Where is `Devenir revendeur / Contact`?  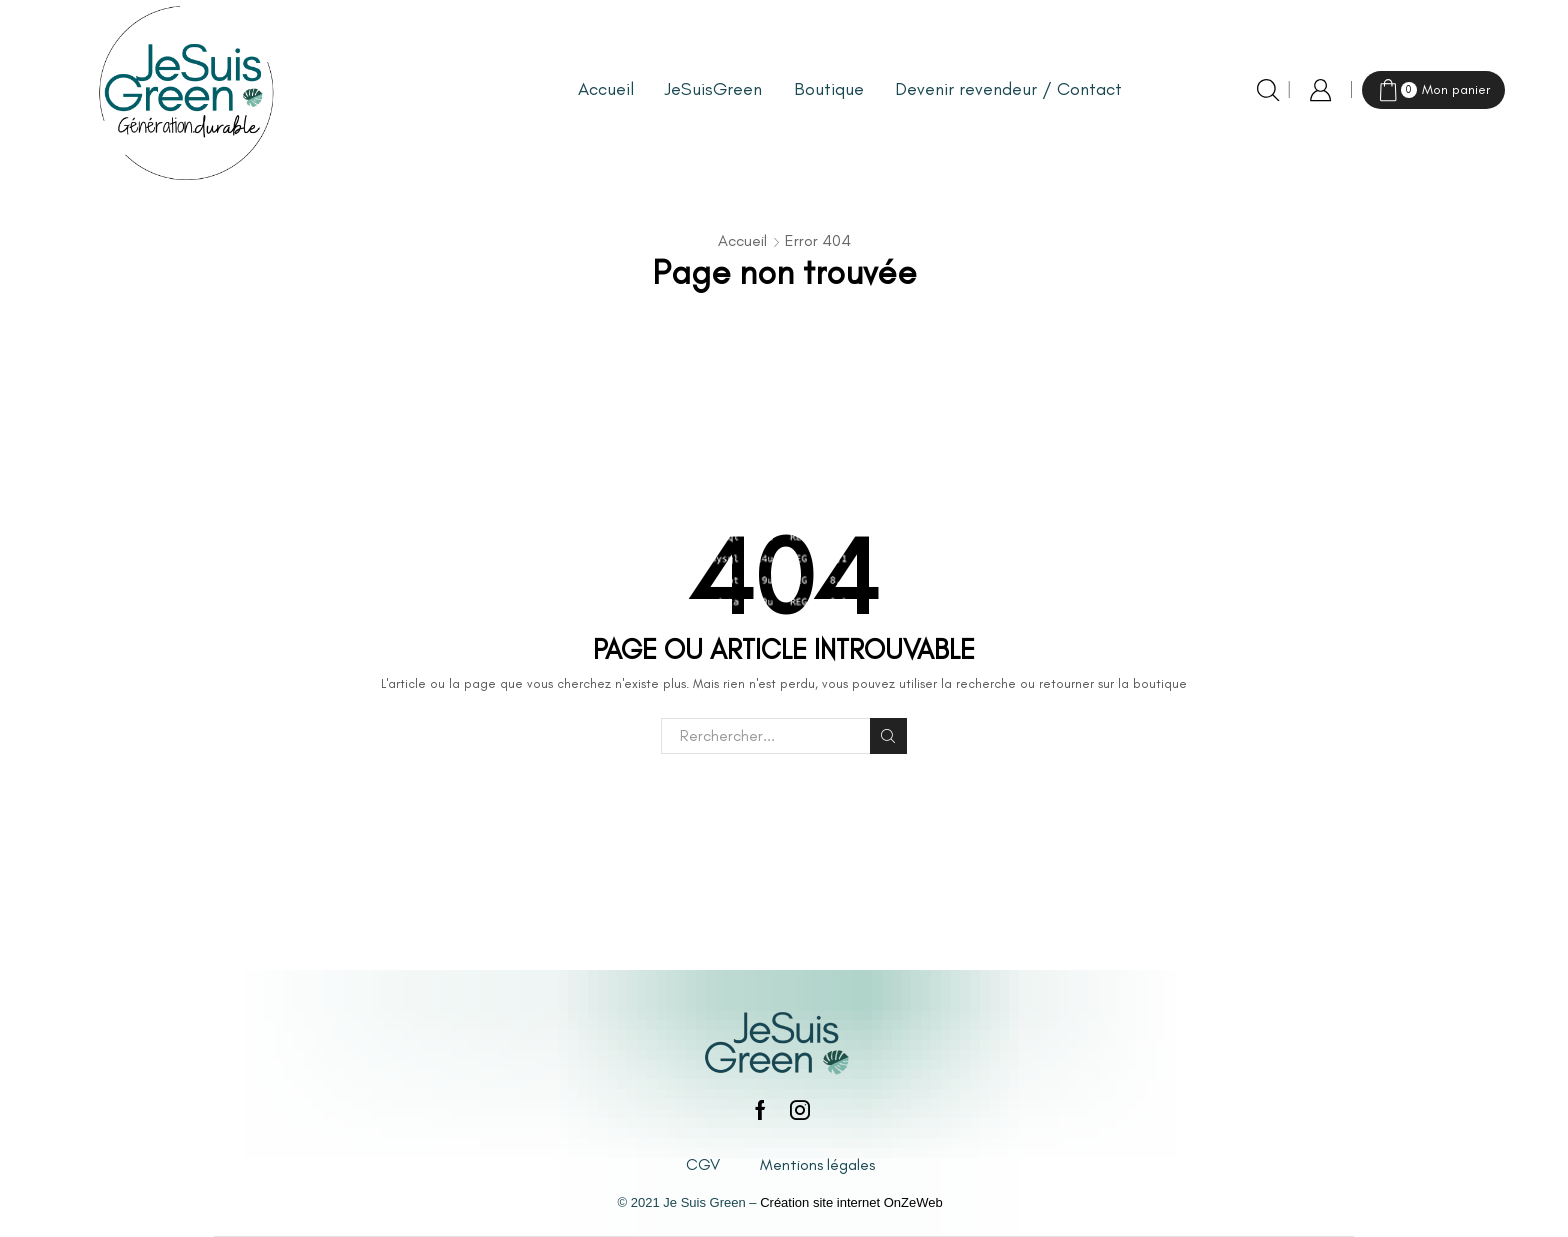 Devenir revendeur / Contact is located at coordinates (1008, 89).